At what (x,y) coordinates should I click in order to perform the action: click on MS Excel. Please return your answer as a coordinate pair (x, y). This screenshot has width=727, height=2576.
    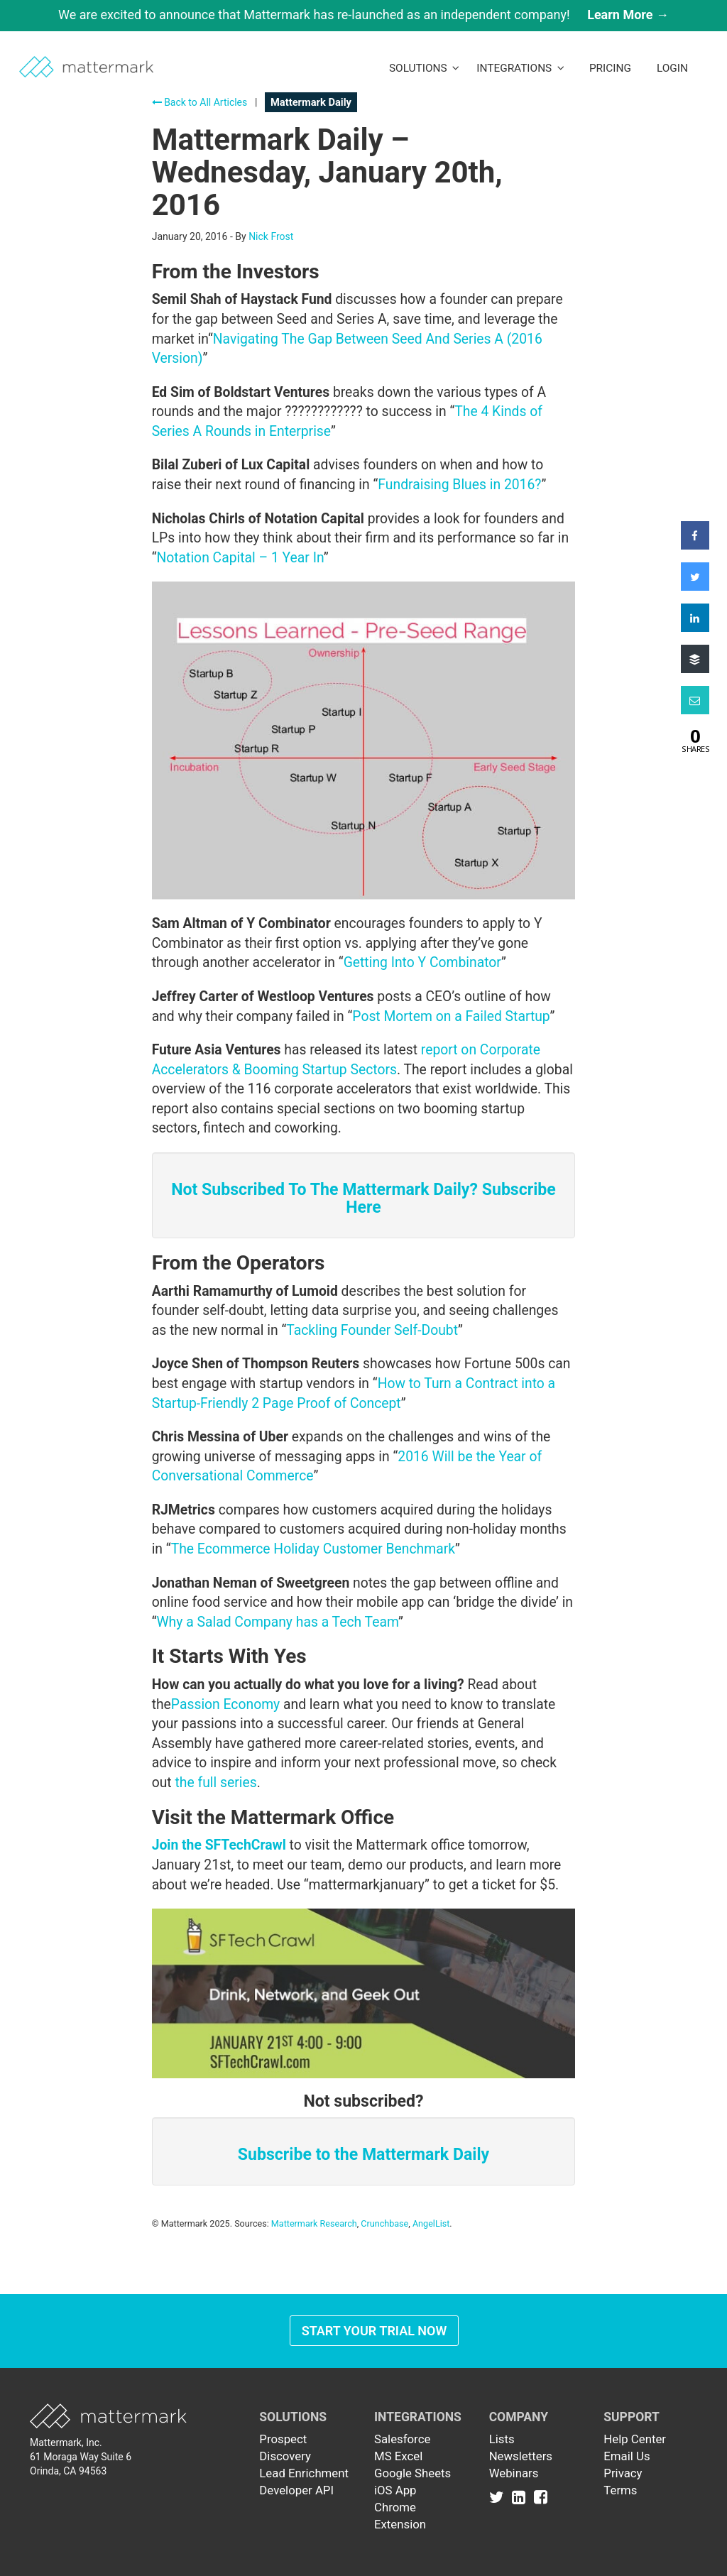
    Looking at the image, I should click on (398, 2456).